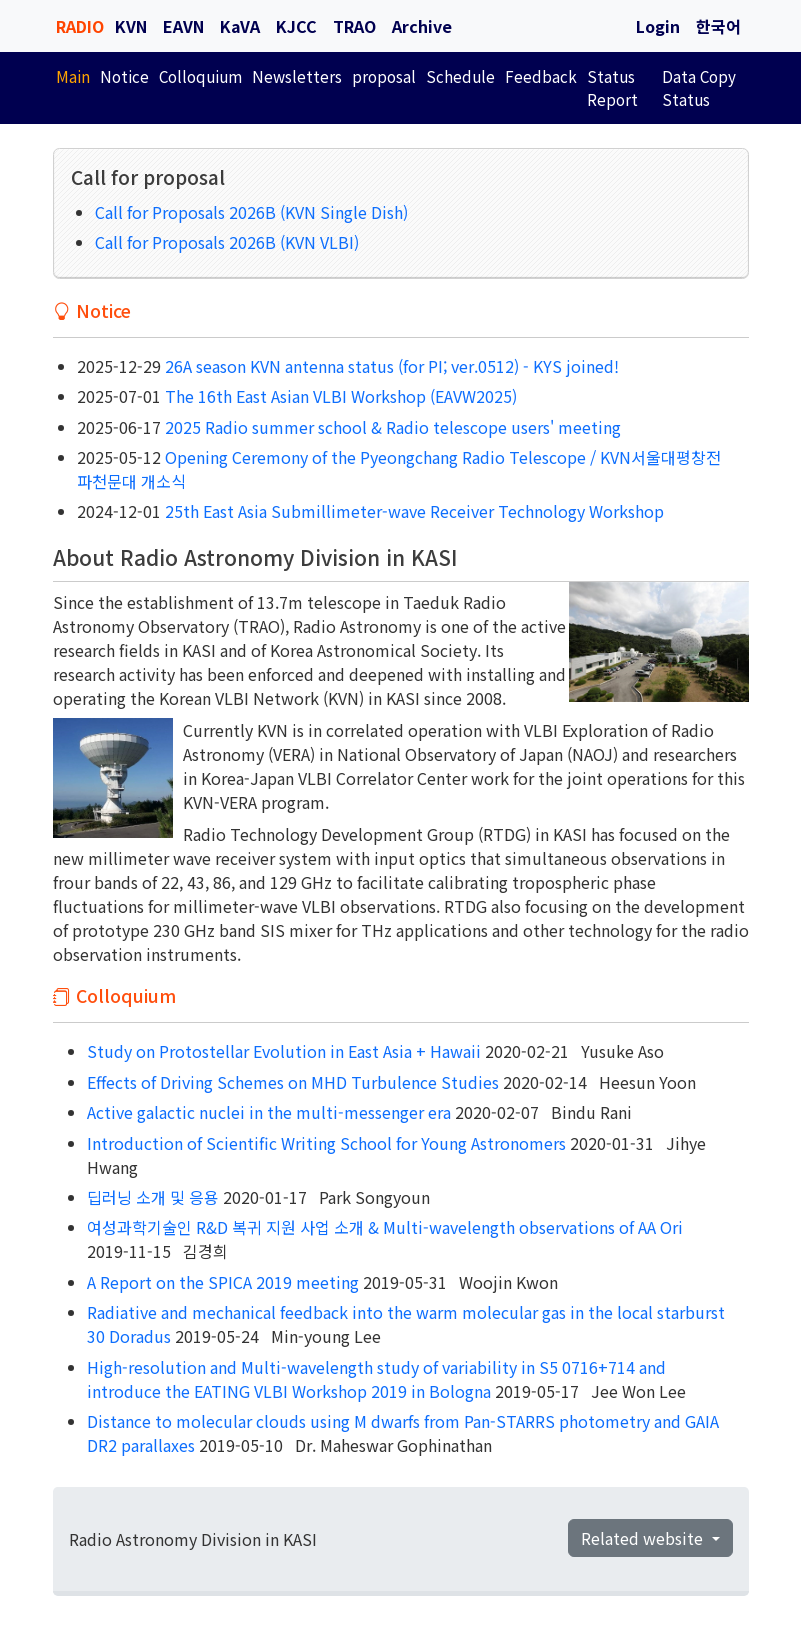 This screenshot has width=801, height=1652. What do you see at coordinates (131, 26) in the screenshot?
I see `KVN` at bounding box center [131, 26].